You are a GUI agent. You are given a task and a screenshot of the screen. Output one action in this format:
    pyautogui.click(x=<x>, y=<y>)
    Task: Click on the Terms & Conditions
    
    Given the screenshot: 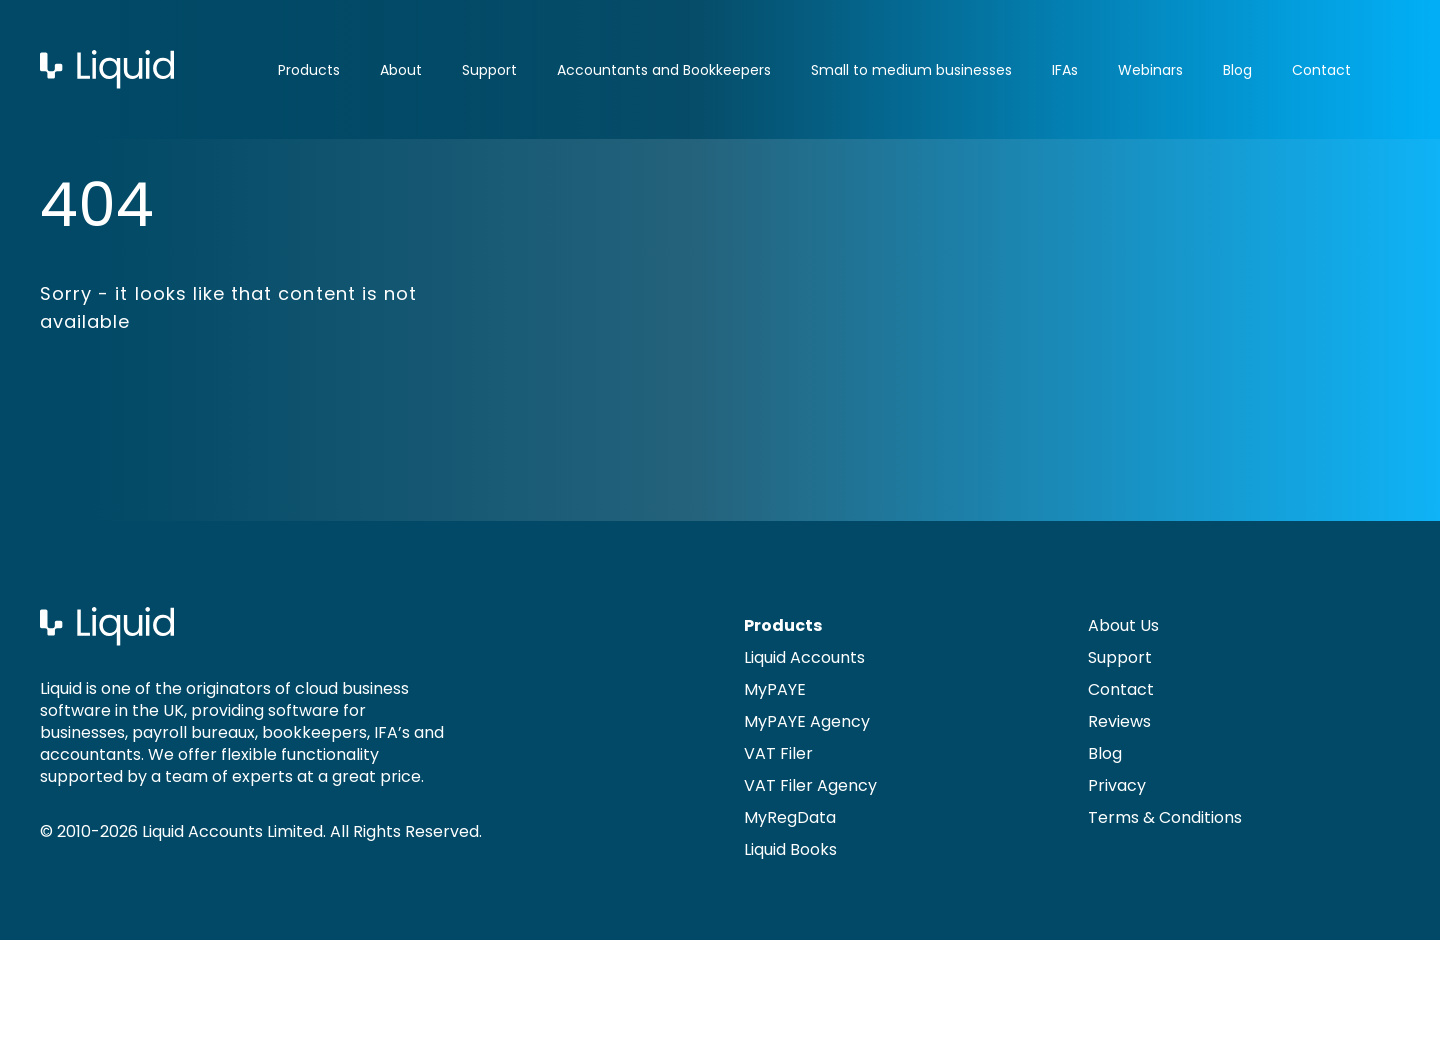 What is the action you would take?
    pyautogui.click(x=1165, y=817)
    